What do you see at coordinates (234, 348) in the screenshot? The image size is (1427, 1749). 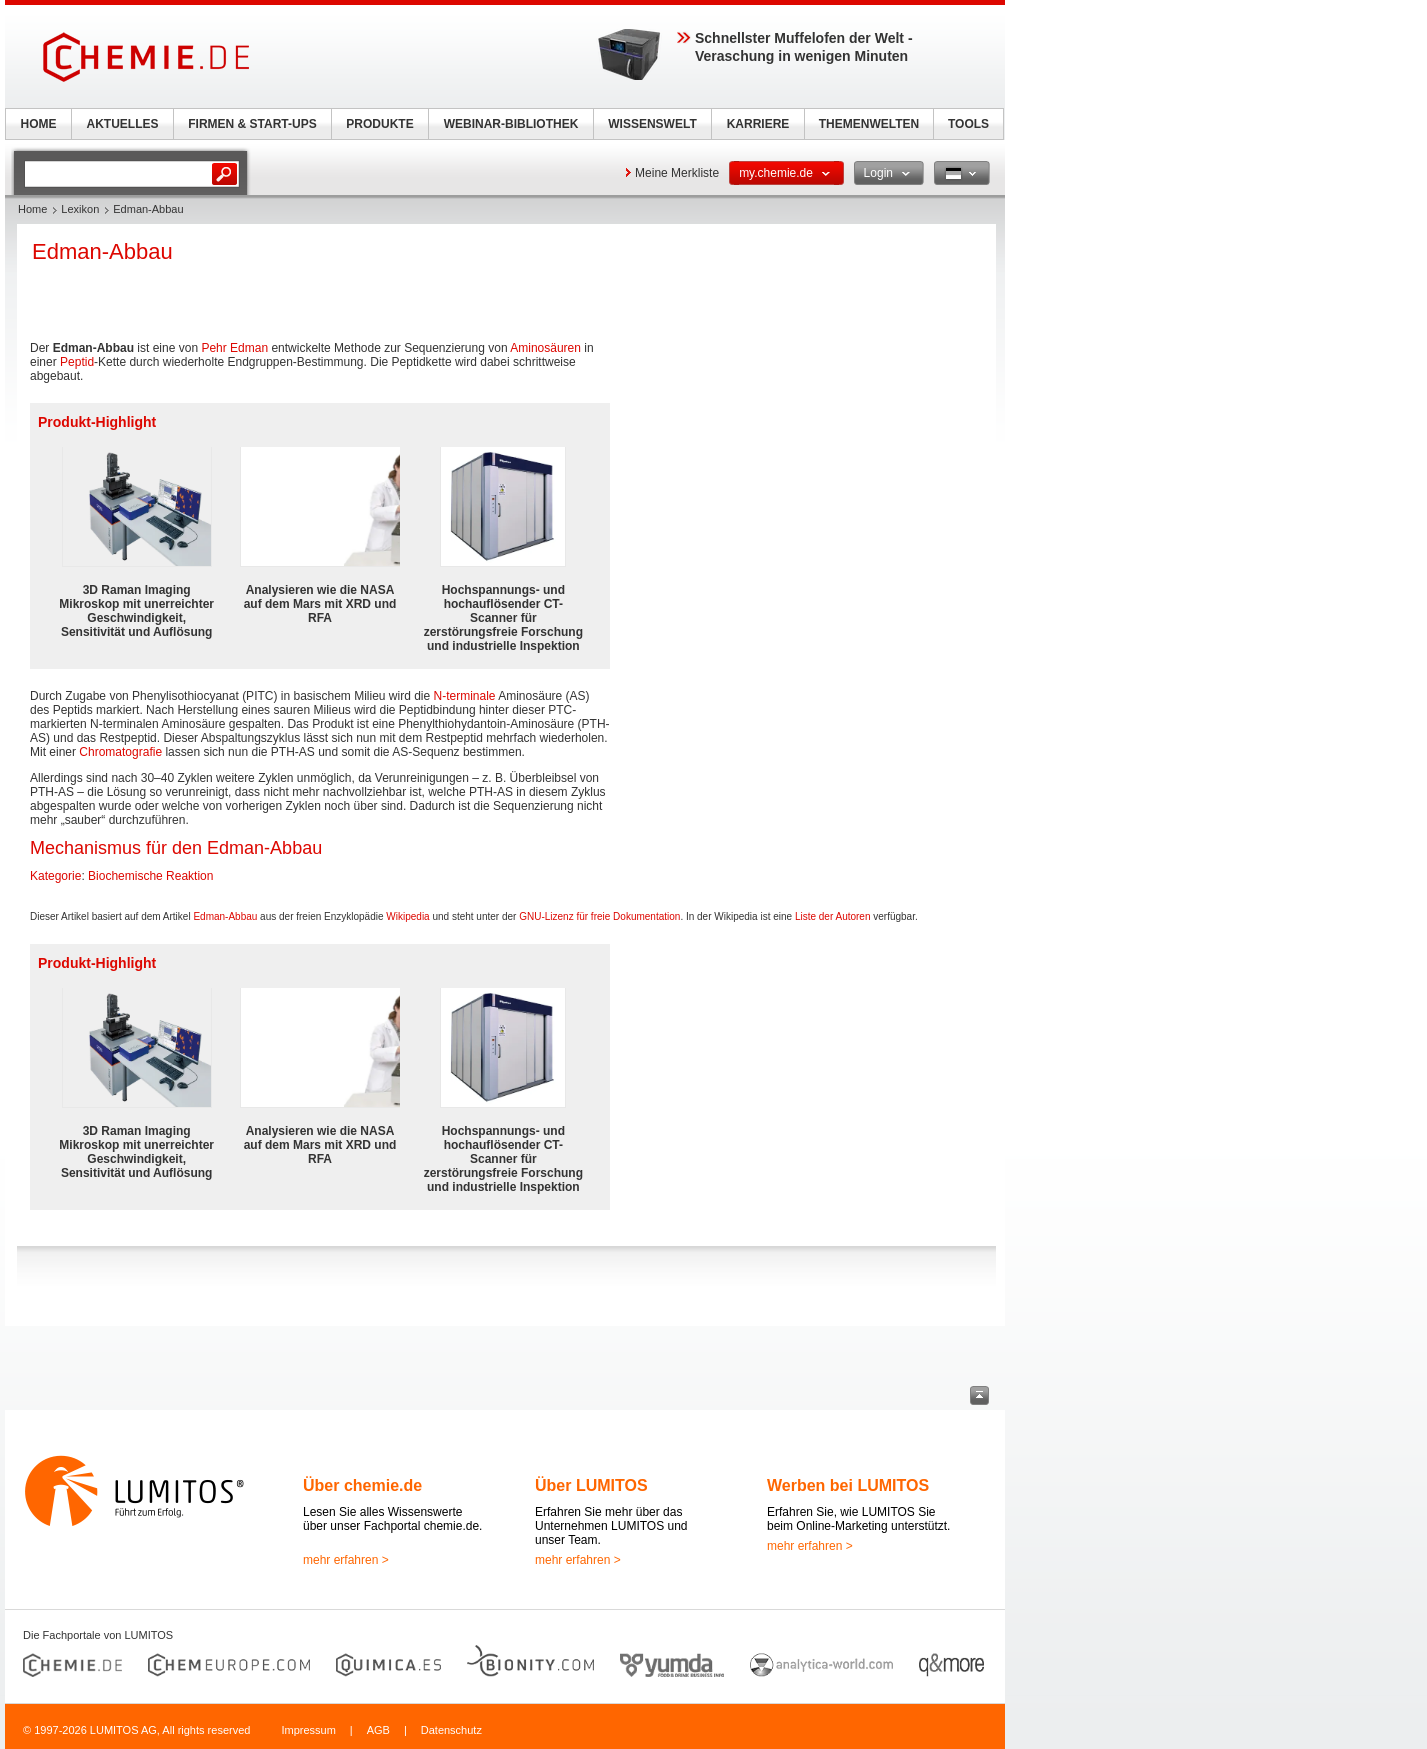 I see `Pehr Edman` at bounding box center [234, 348].